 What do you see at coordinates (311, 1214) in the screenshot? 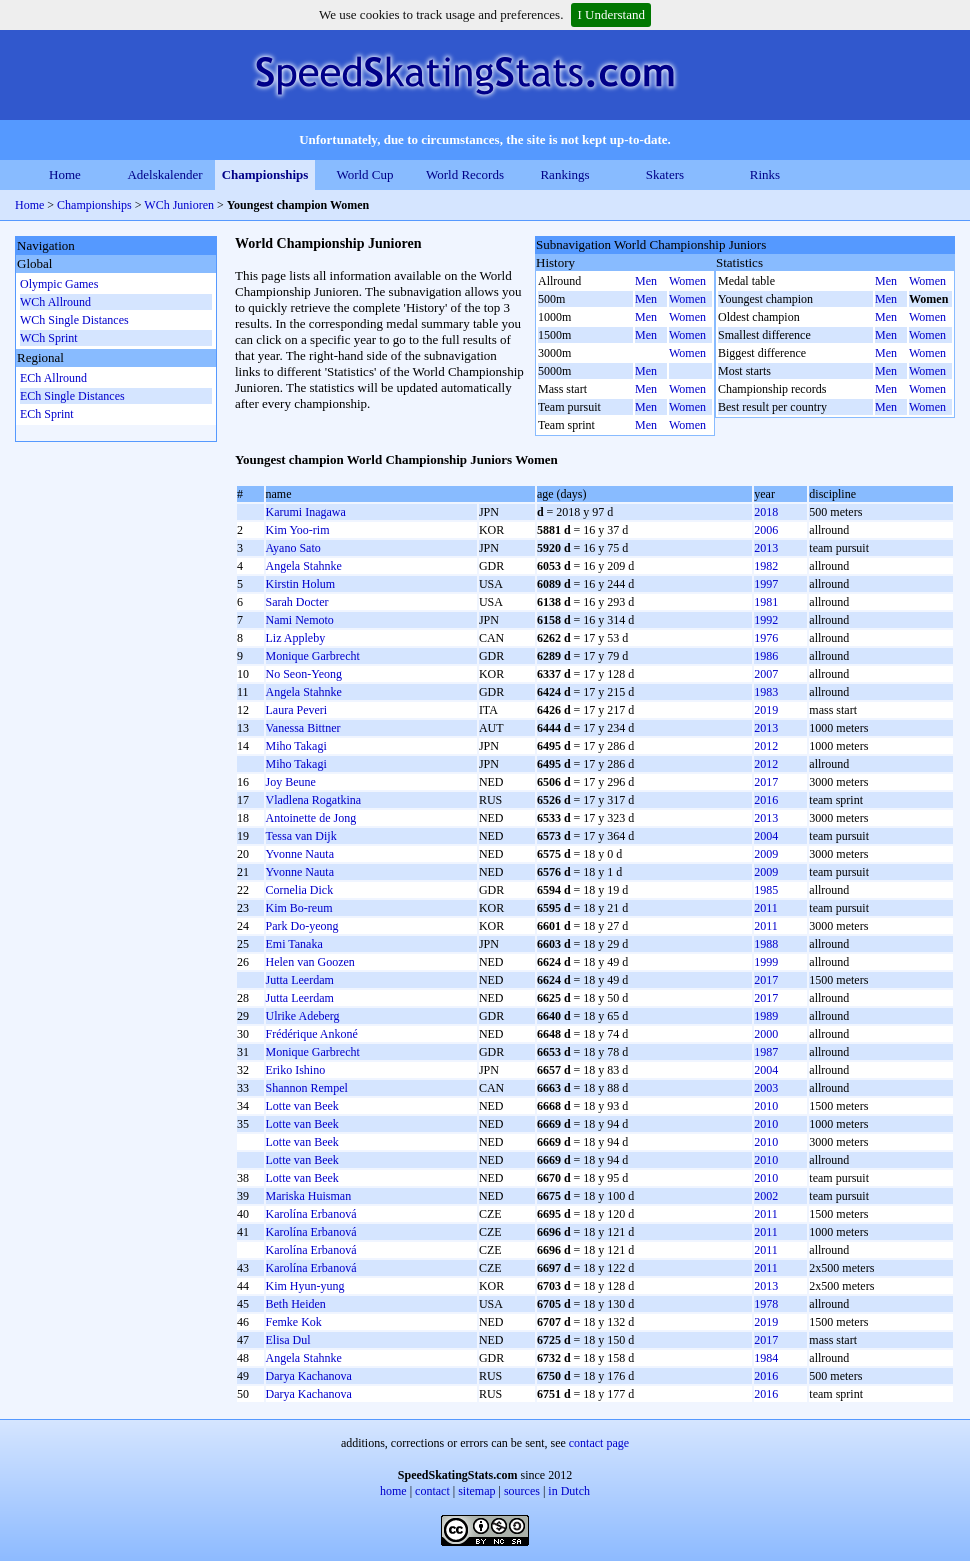
I see `Karolína Erbanová` at bounding box center [311, 1214].